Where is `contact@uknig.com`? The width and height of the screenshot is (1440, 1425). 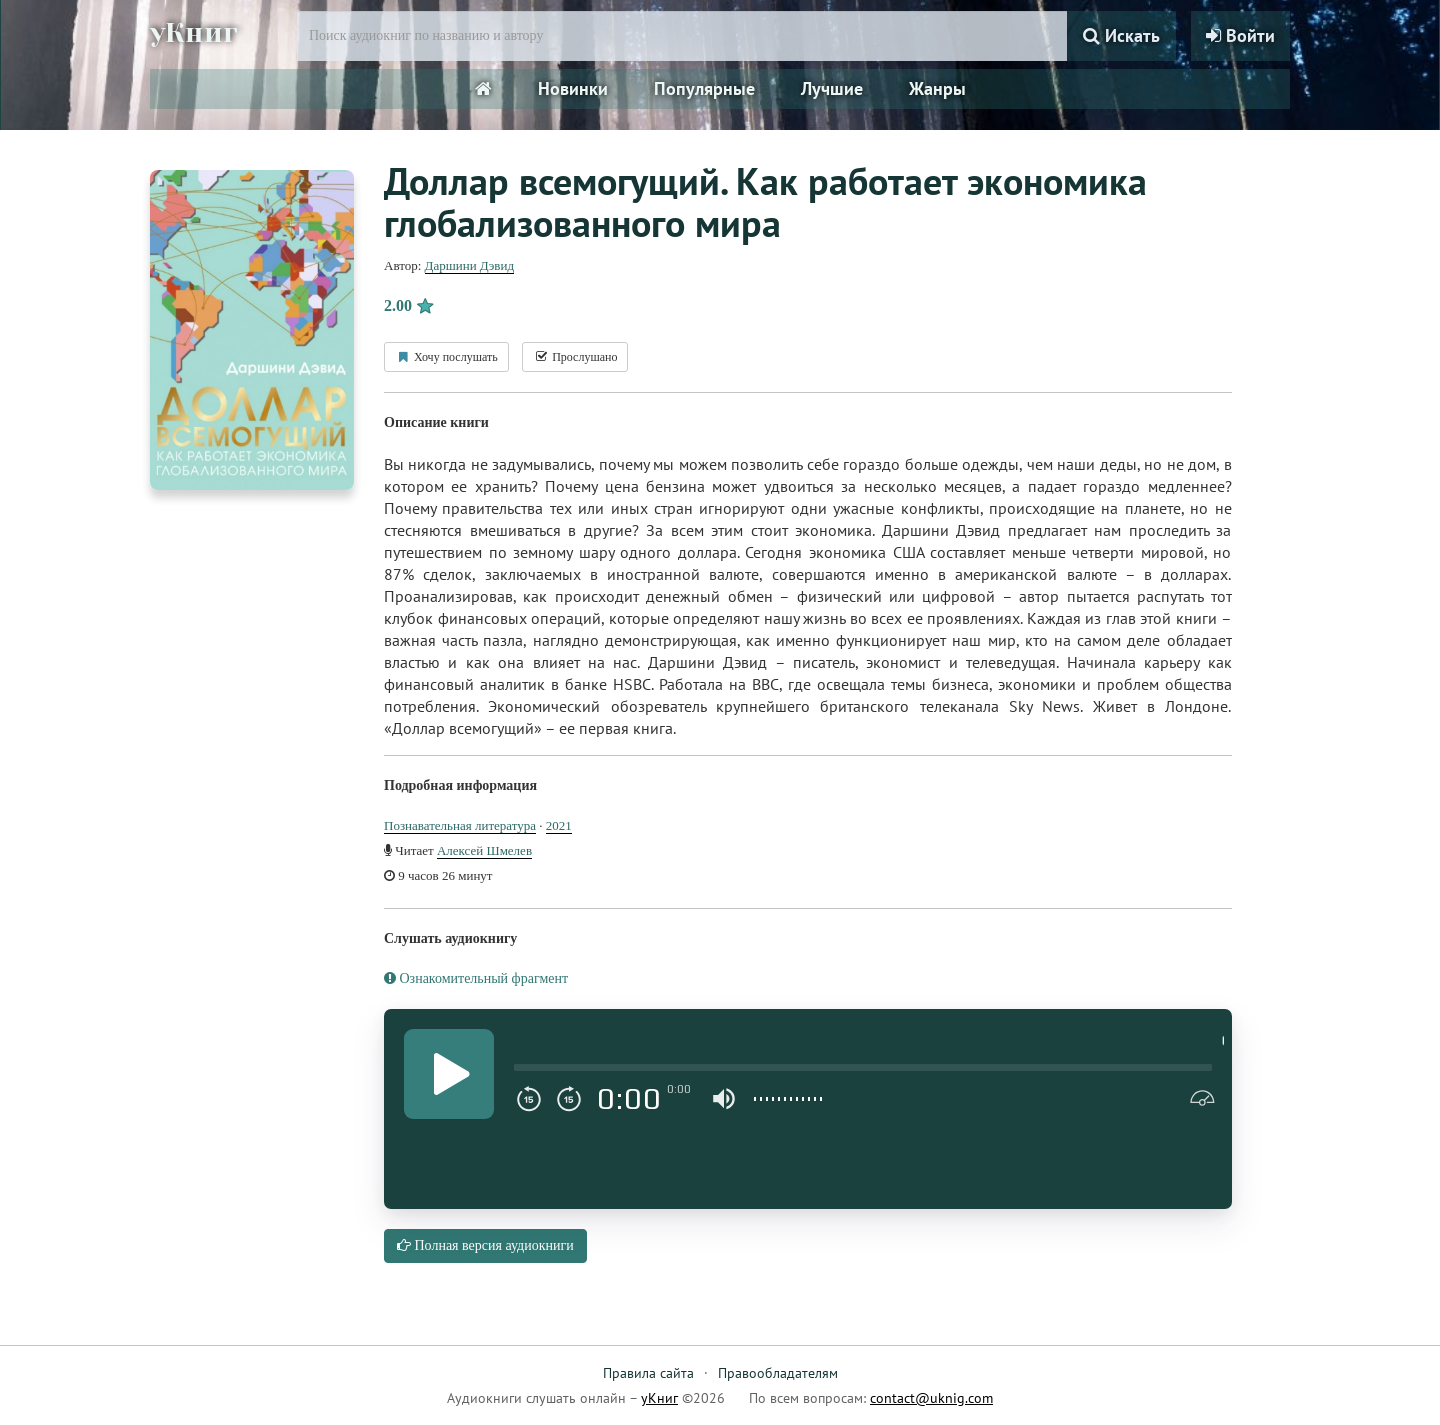
contact@uknig.com is located at coordinates (931, 1398).